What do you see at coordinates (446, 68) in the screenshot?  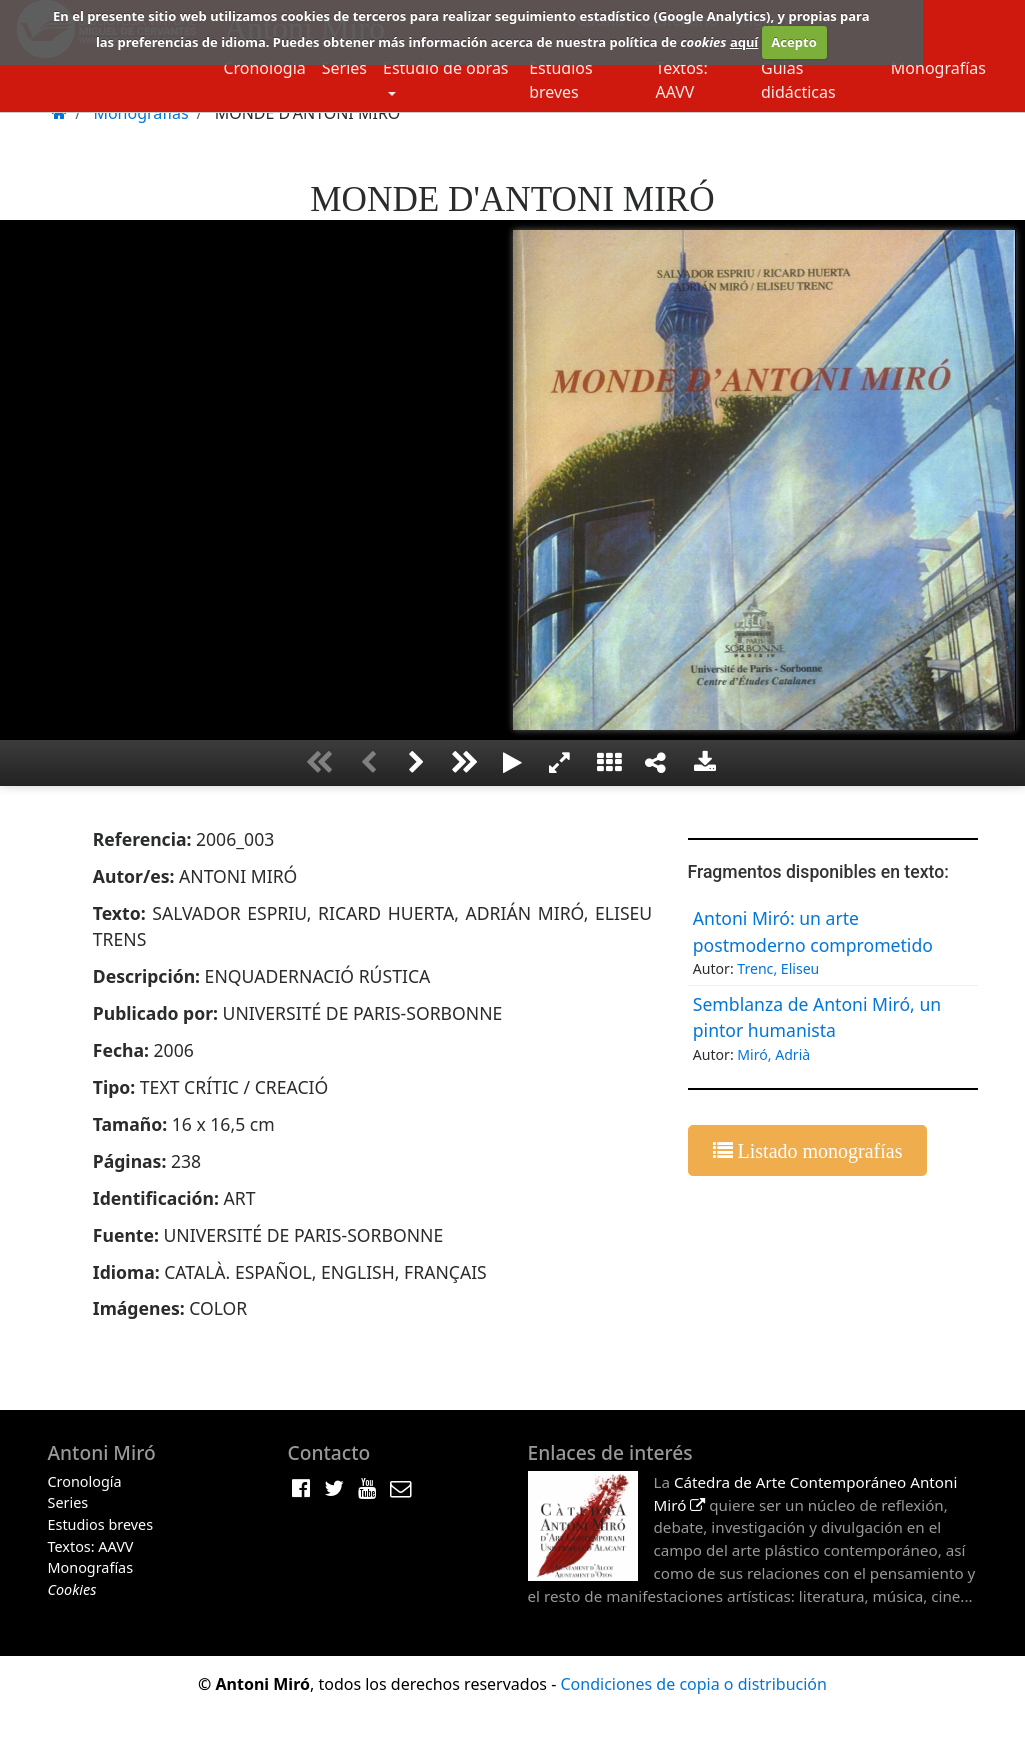 I see `Estudio de obras [button]` at bounding box center [446, 68].